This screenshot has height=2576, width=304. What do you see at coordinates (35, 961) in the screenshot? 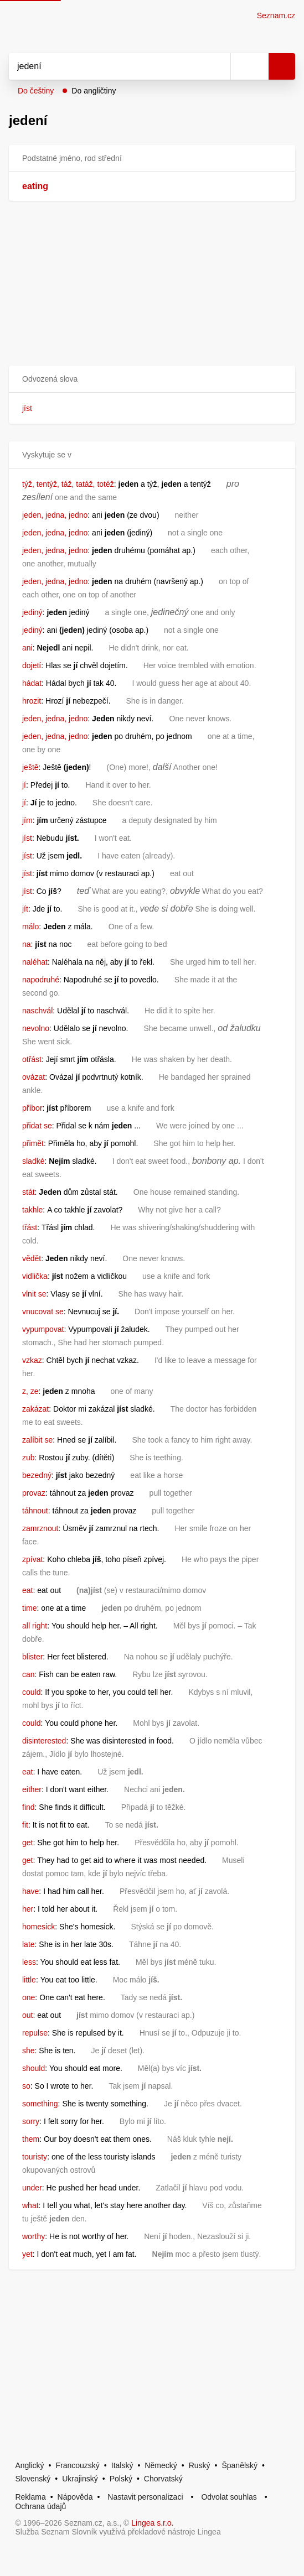
I see `naléhat` at bounding box center [35, 961].